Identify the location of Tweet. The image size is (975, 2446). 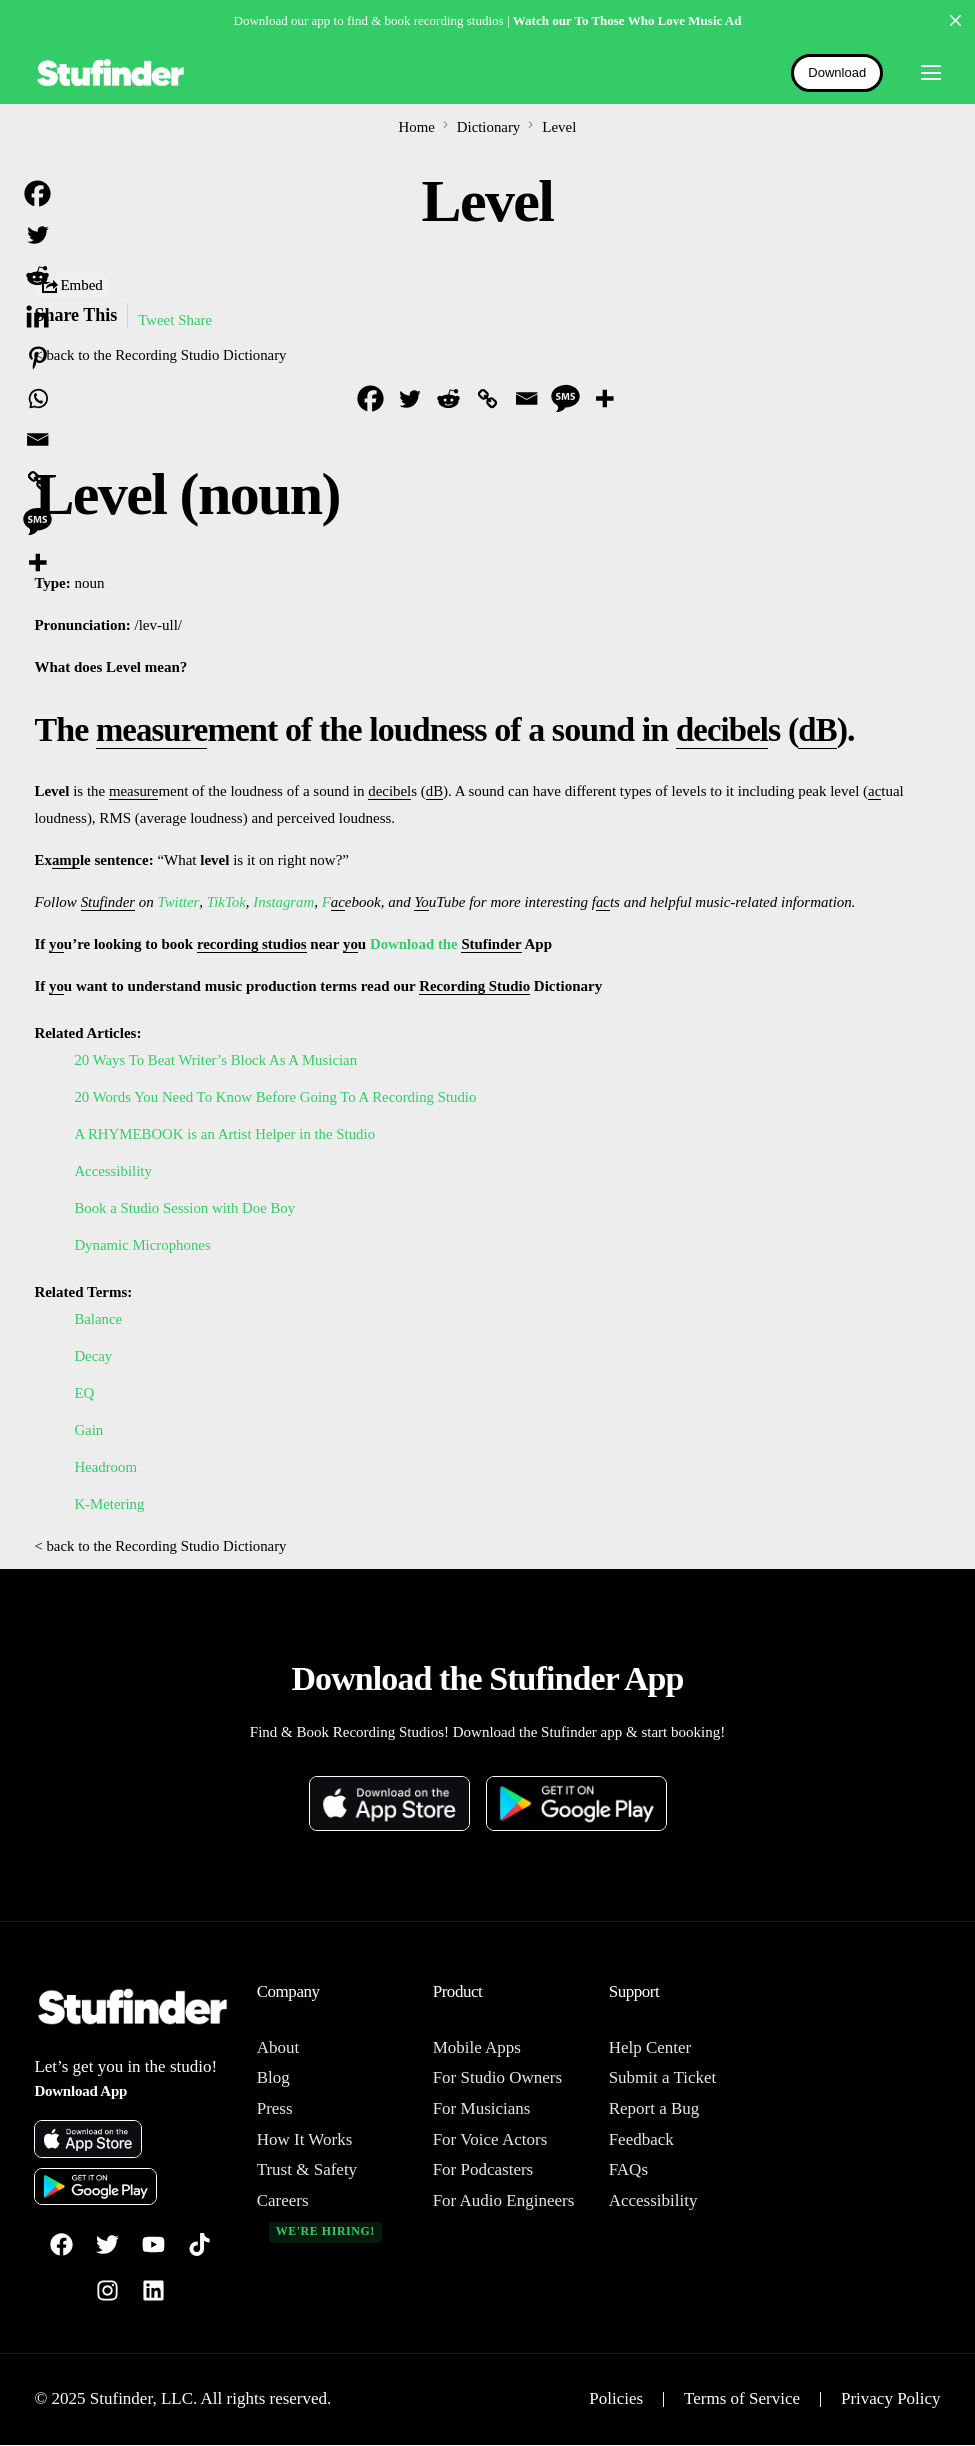
(156, 320).